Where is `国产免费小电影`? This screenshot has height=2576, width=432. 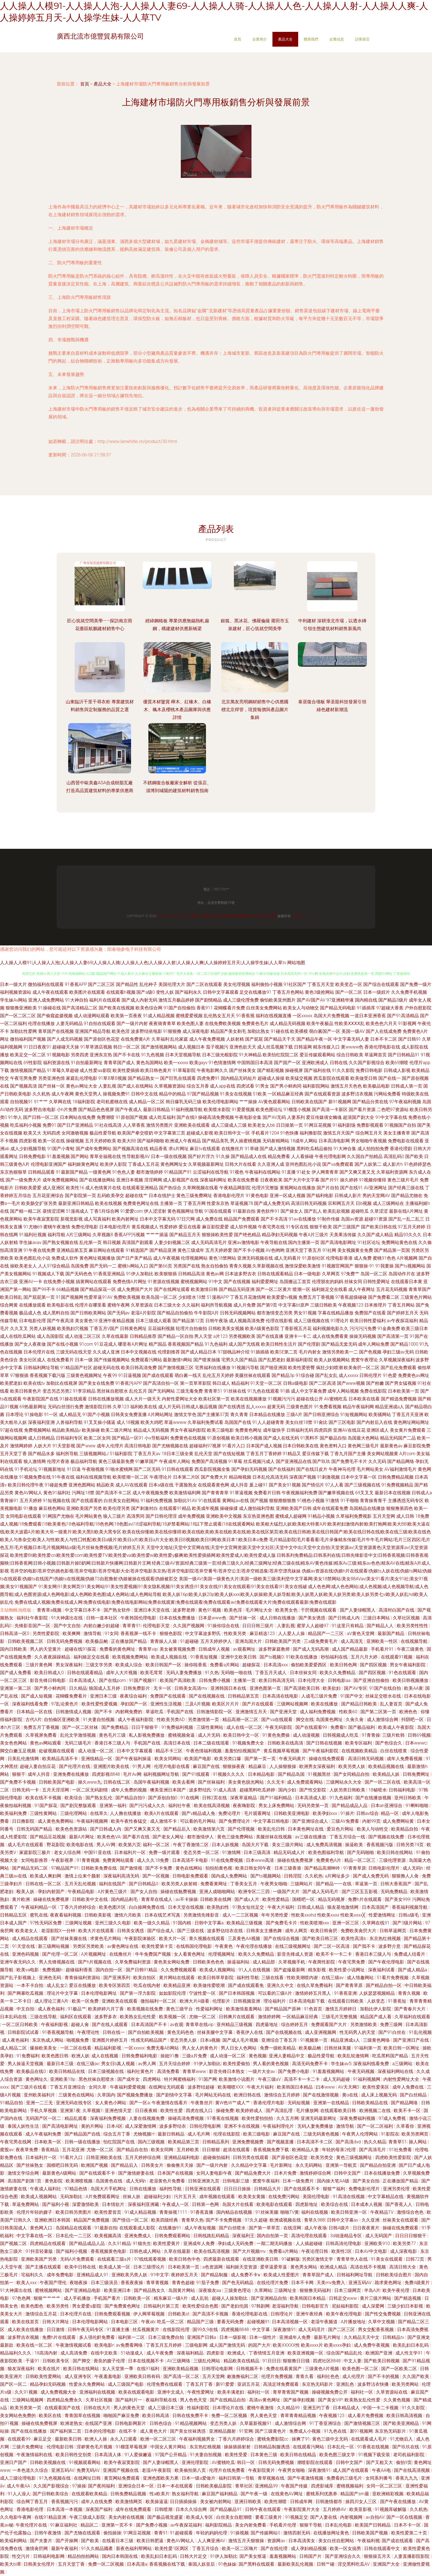 国产免费小电影 is located at coordinates (294, 2071).